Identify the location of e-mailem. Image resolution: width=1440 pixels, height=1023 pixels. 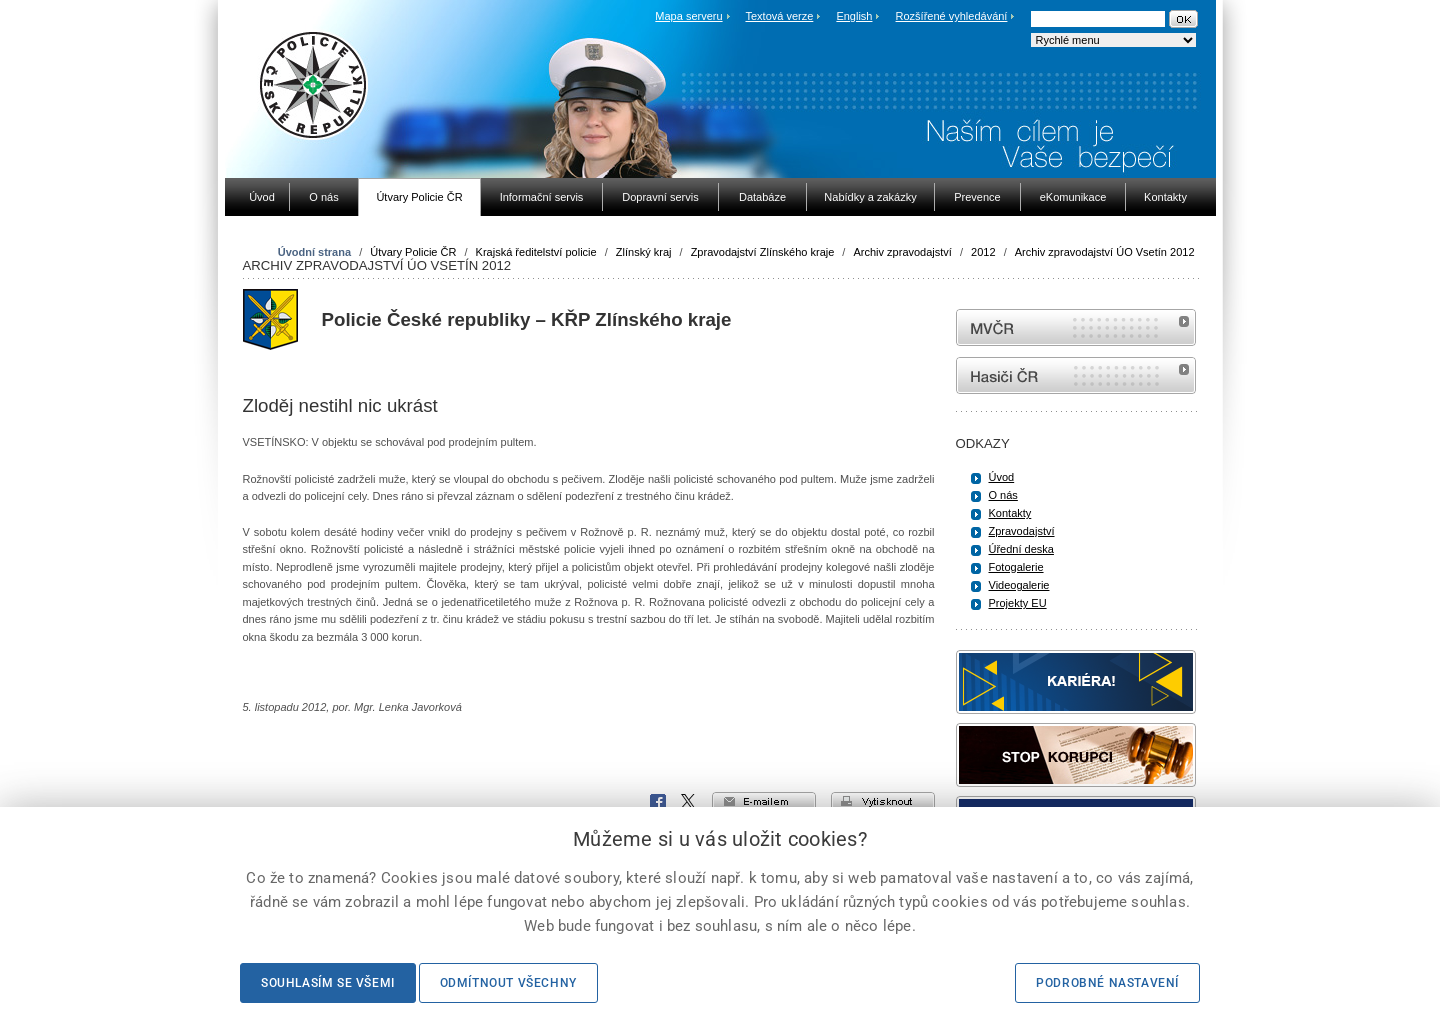
(764, 801).